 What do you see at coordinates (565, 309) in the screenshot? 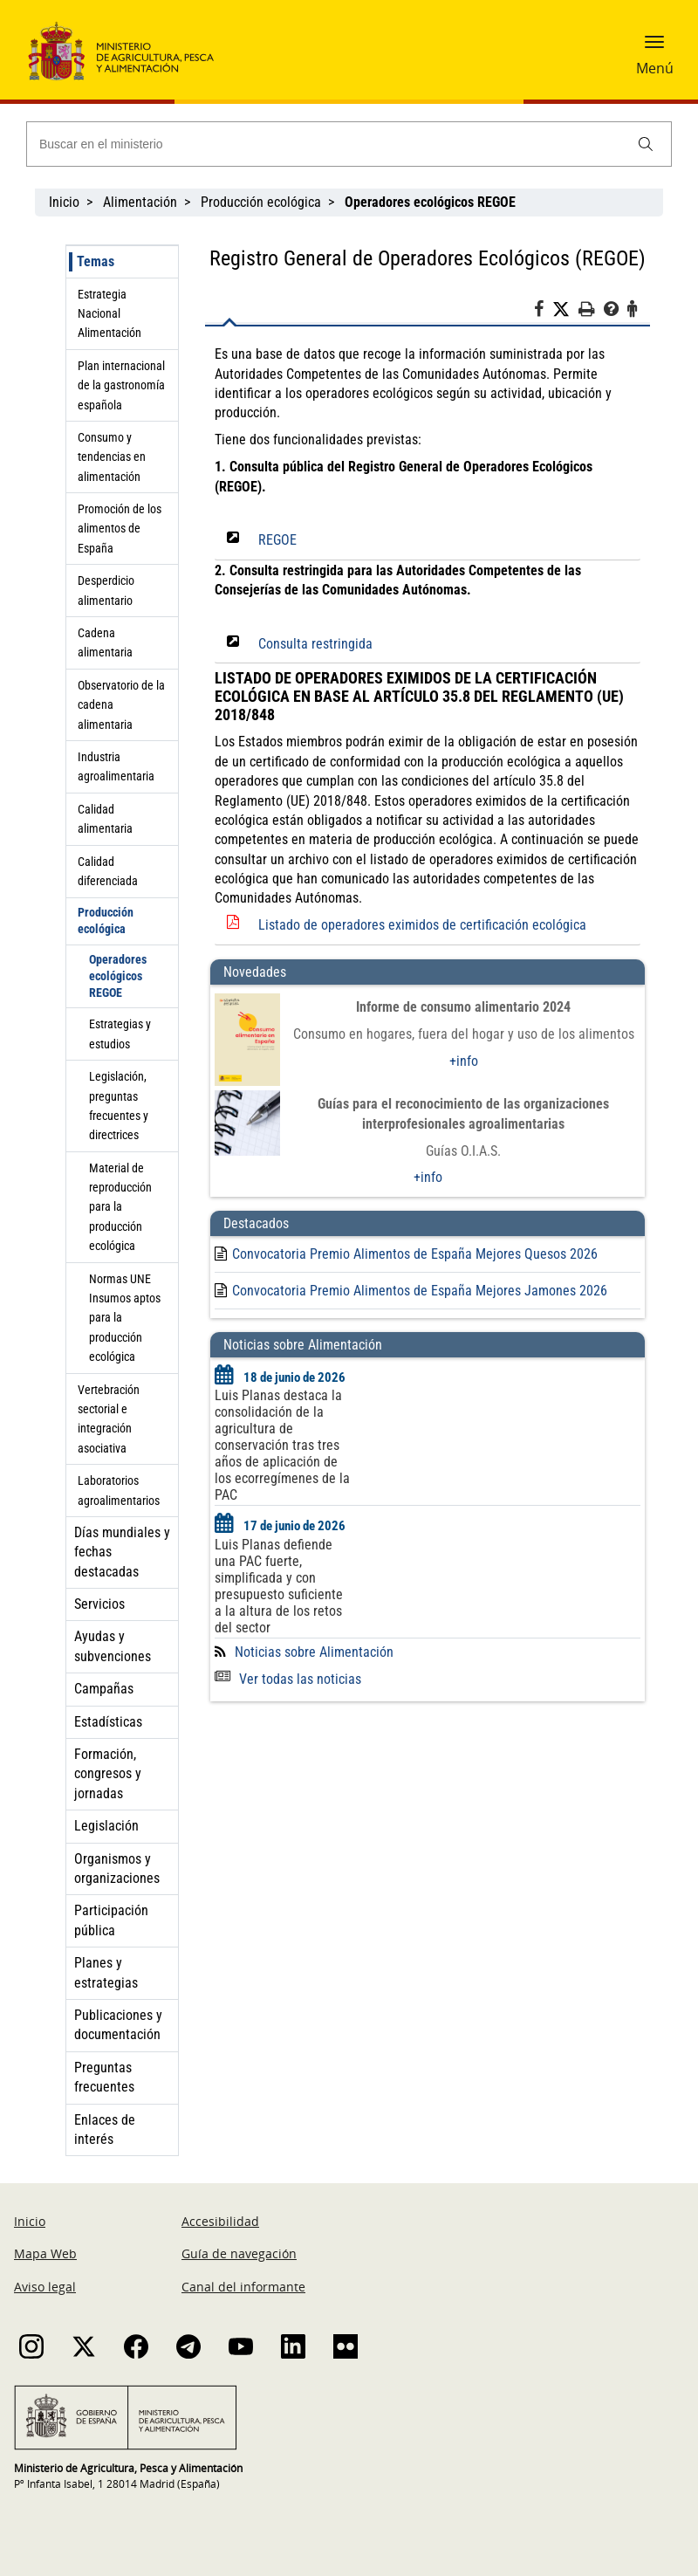
I see `[Twitter]` at bounding box center [565, 309].